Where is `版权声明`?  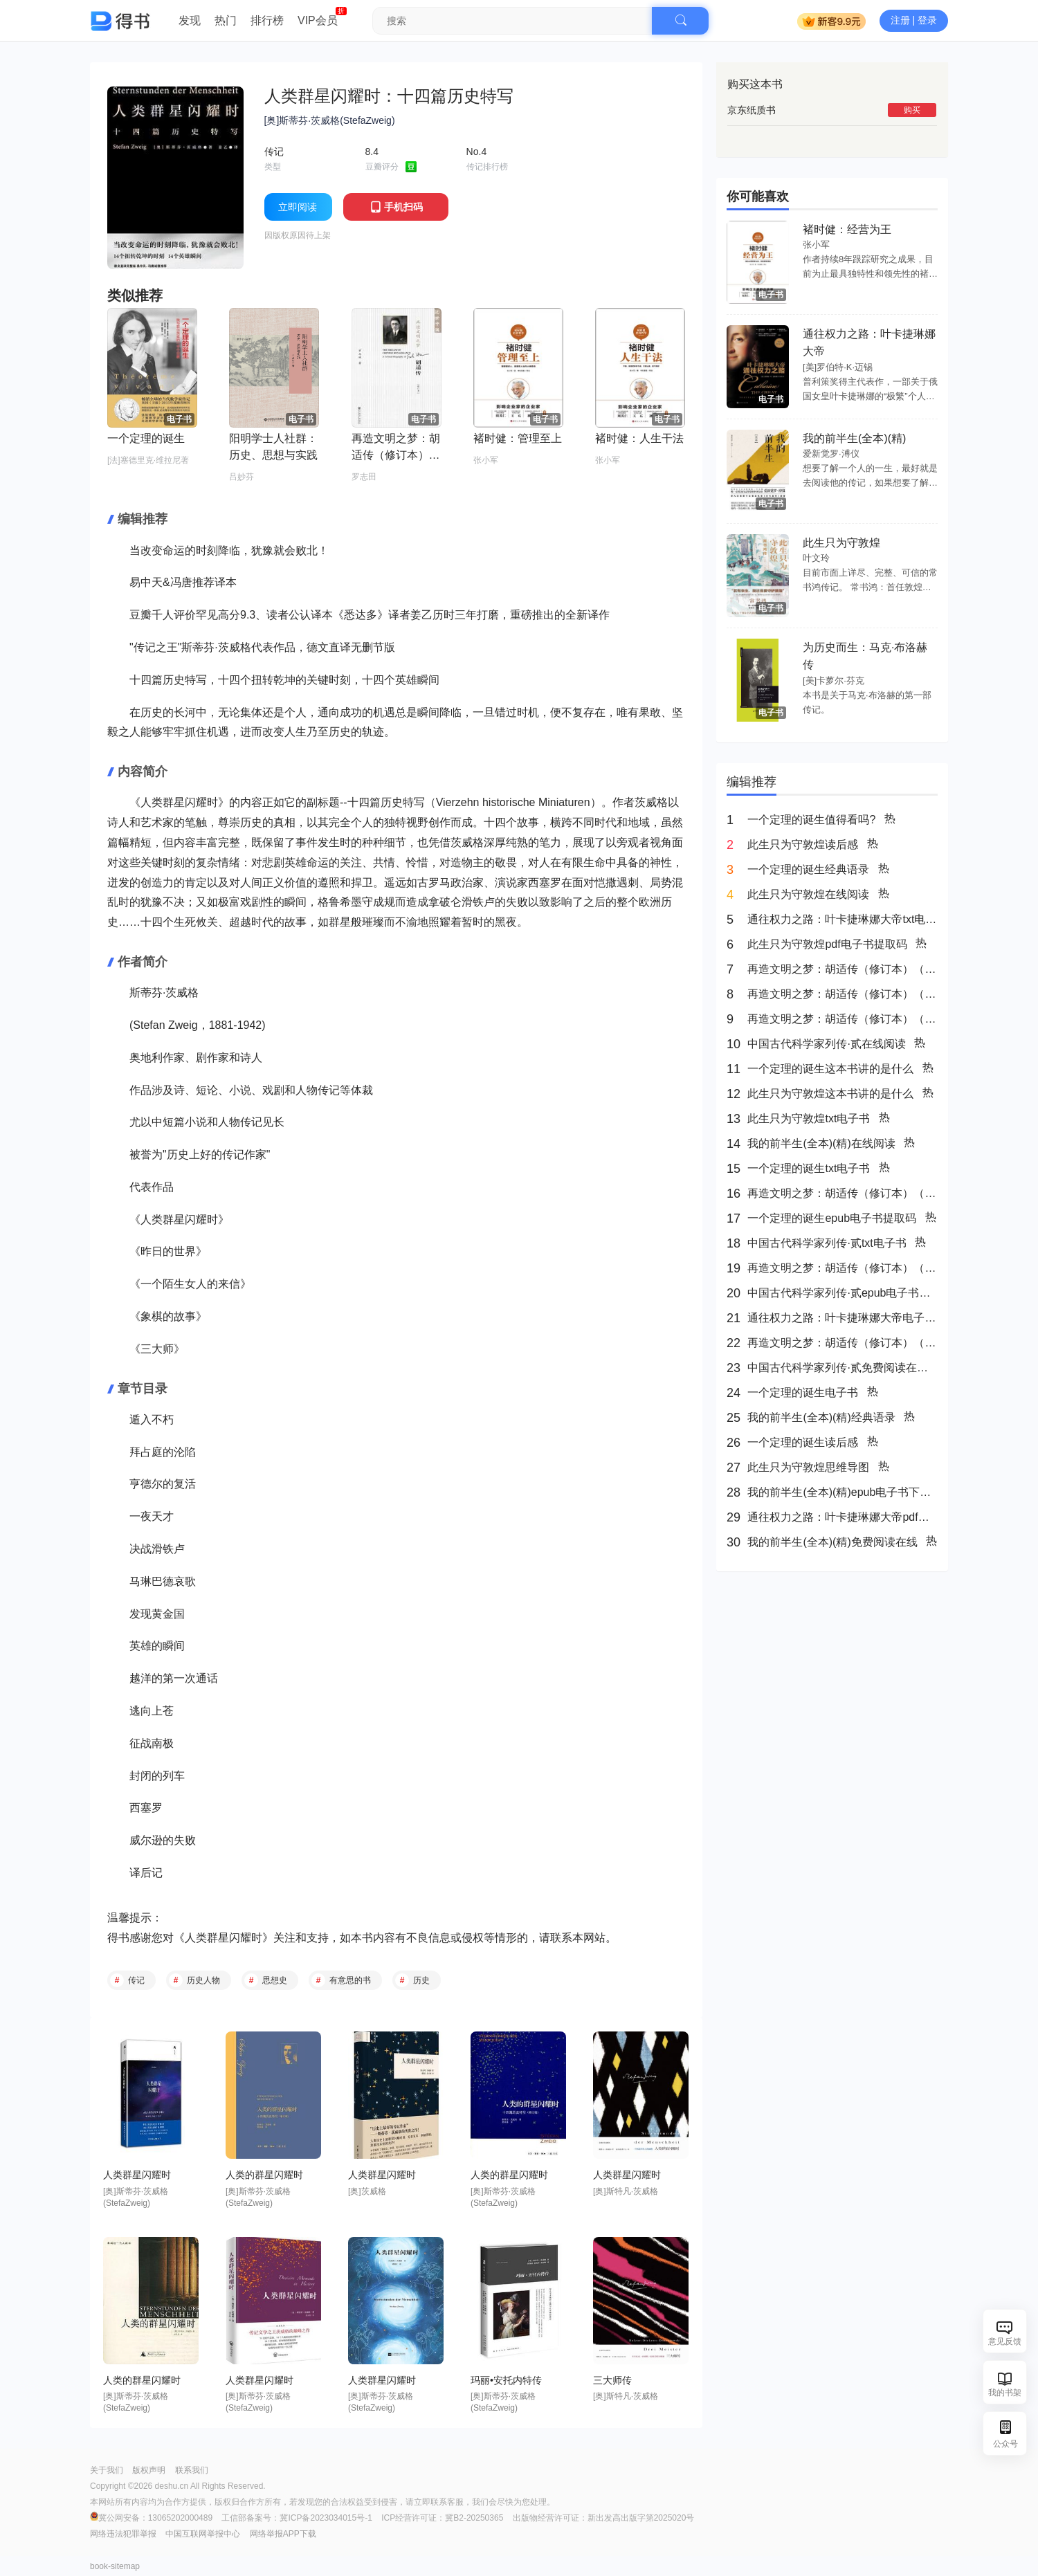
版权声明 is located at coordinates (148, 2470).